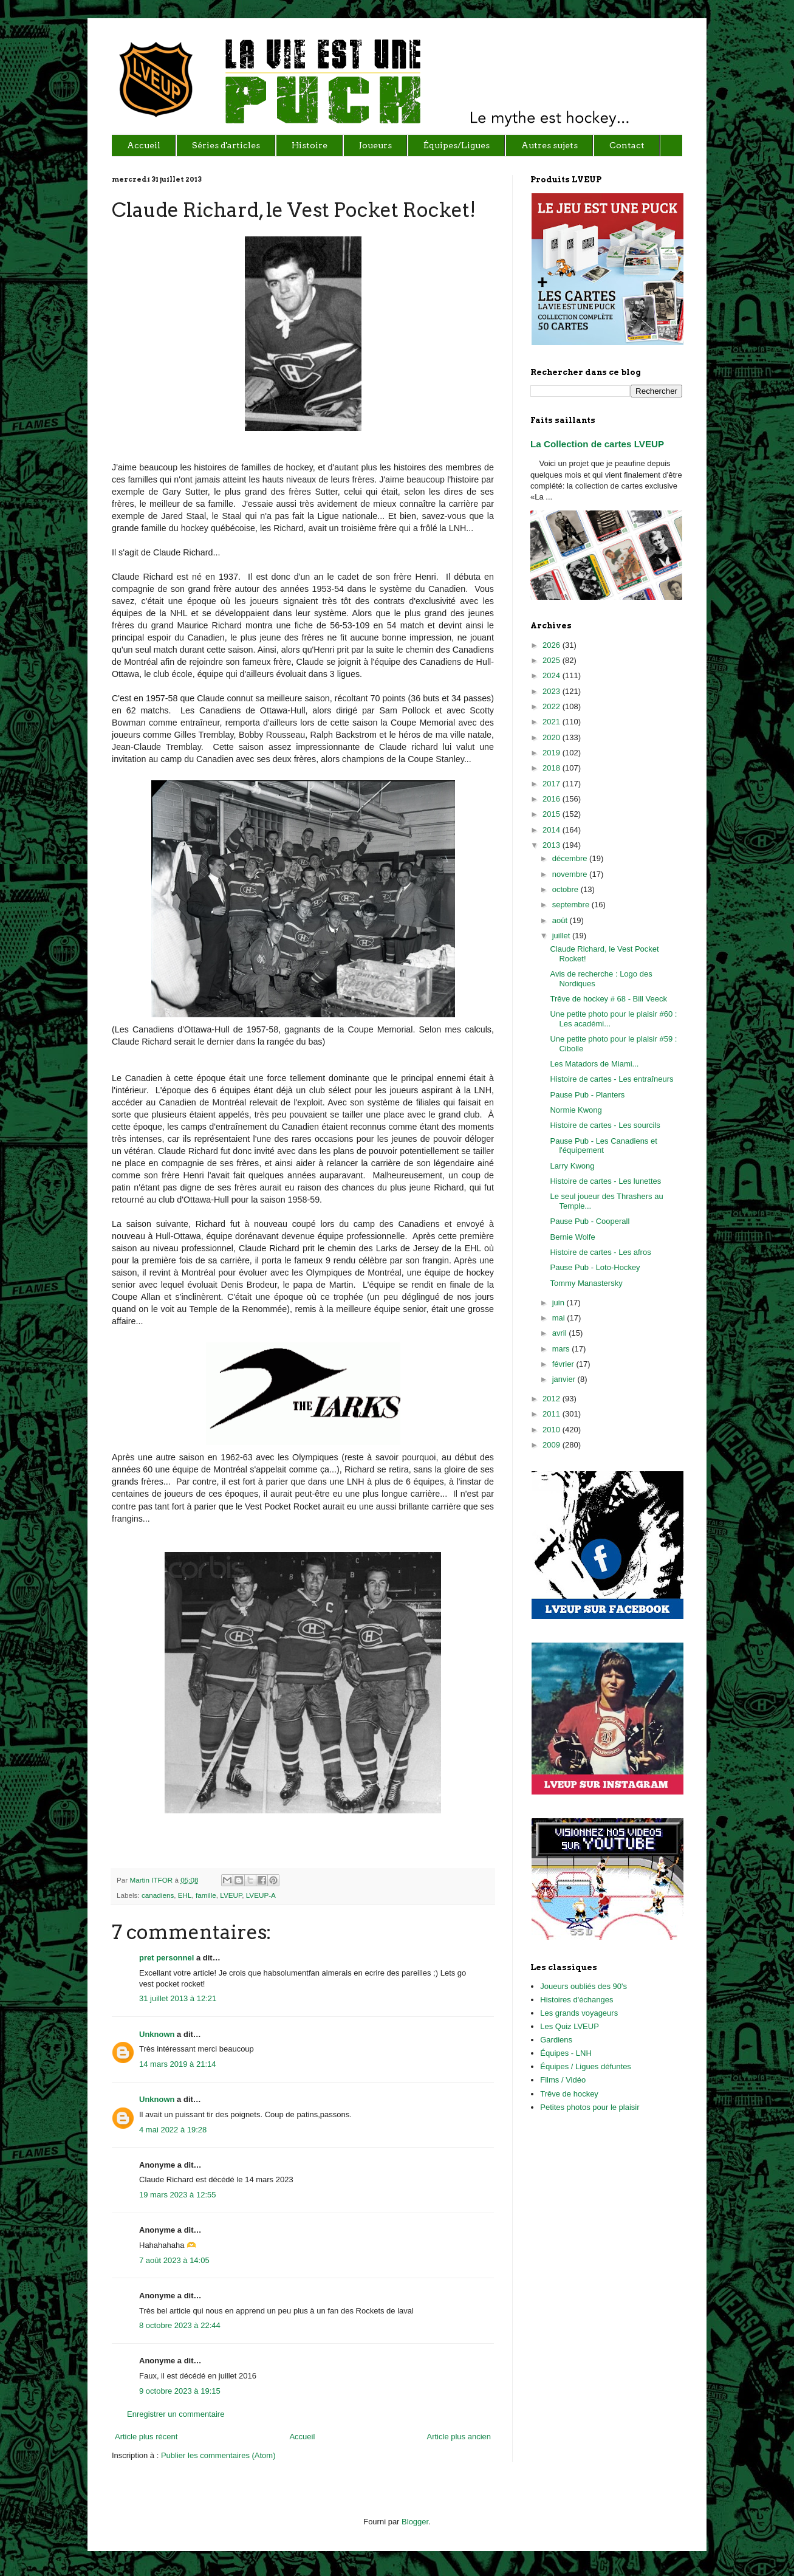 The image size is (794, 2576). What do you see at coordinates (231, 1895) in the screenshot?
I see `LVEUP` at bounding box center [231, 1895].